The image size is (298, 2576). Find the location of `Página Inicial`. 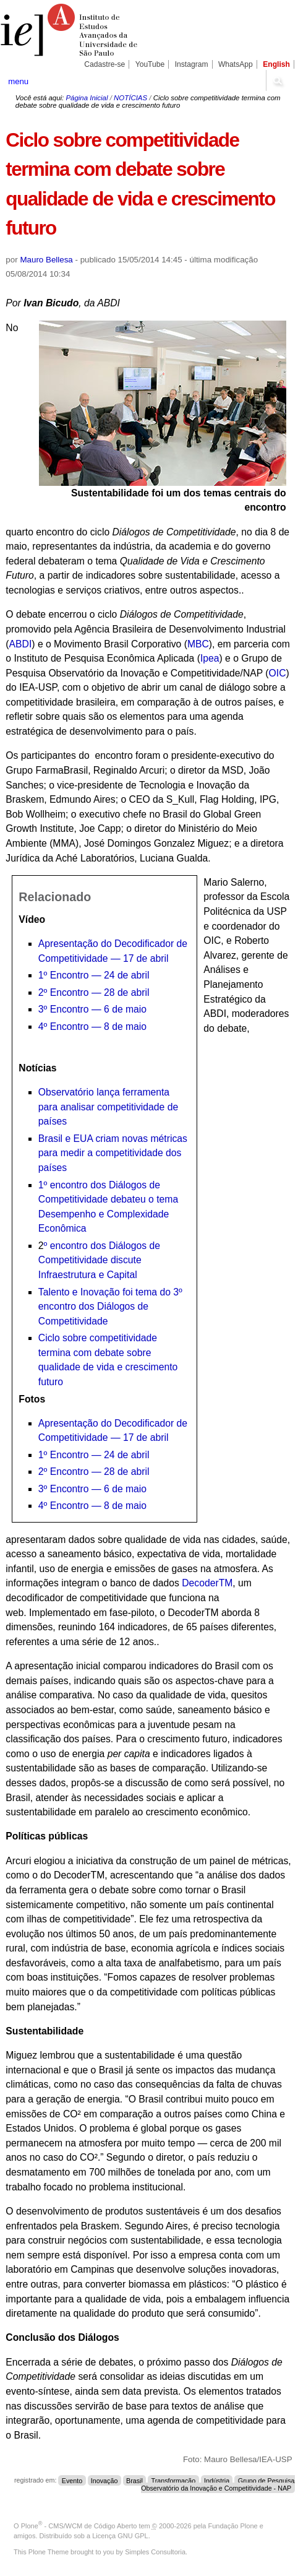

Página Inicial is located at coordinates (87, 98).